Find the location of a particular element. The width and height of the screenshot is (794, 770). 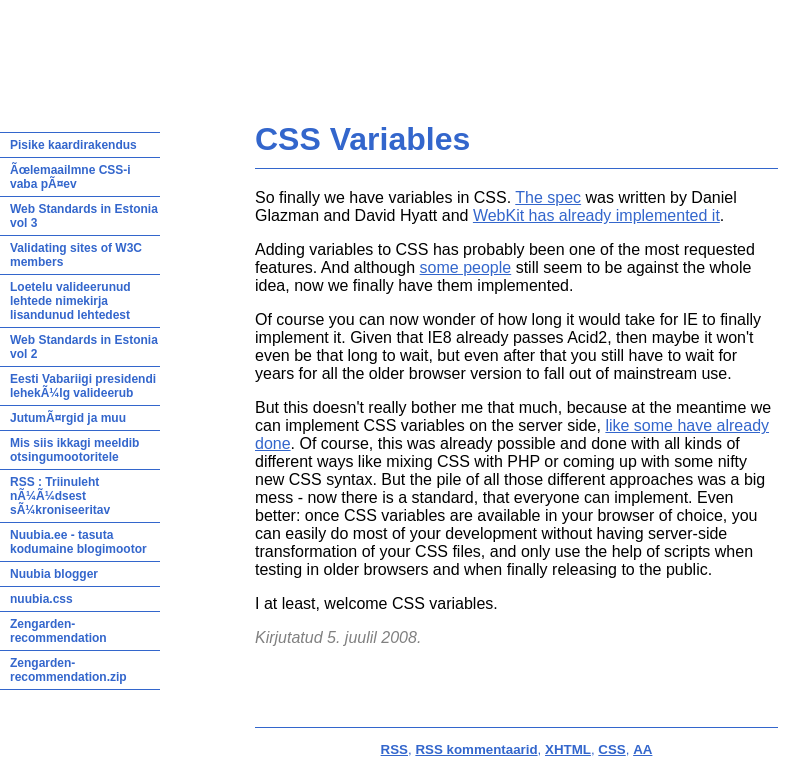

nuubia.css is located at coordinates (41, 599).